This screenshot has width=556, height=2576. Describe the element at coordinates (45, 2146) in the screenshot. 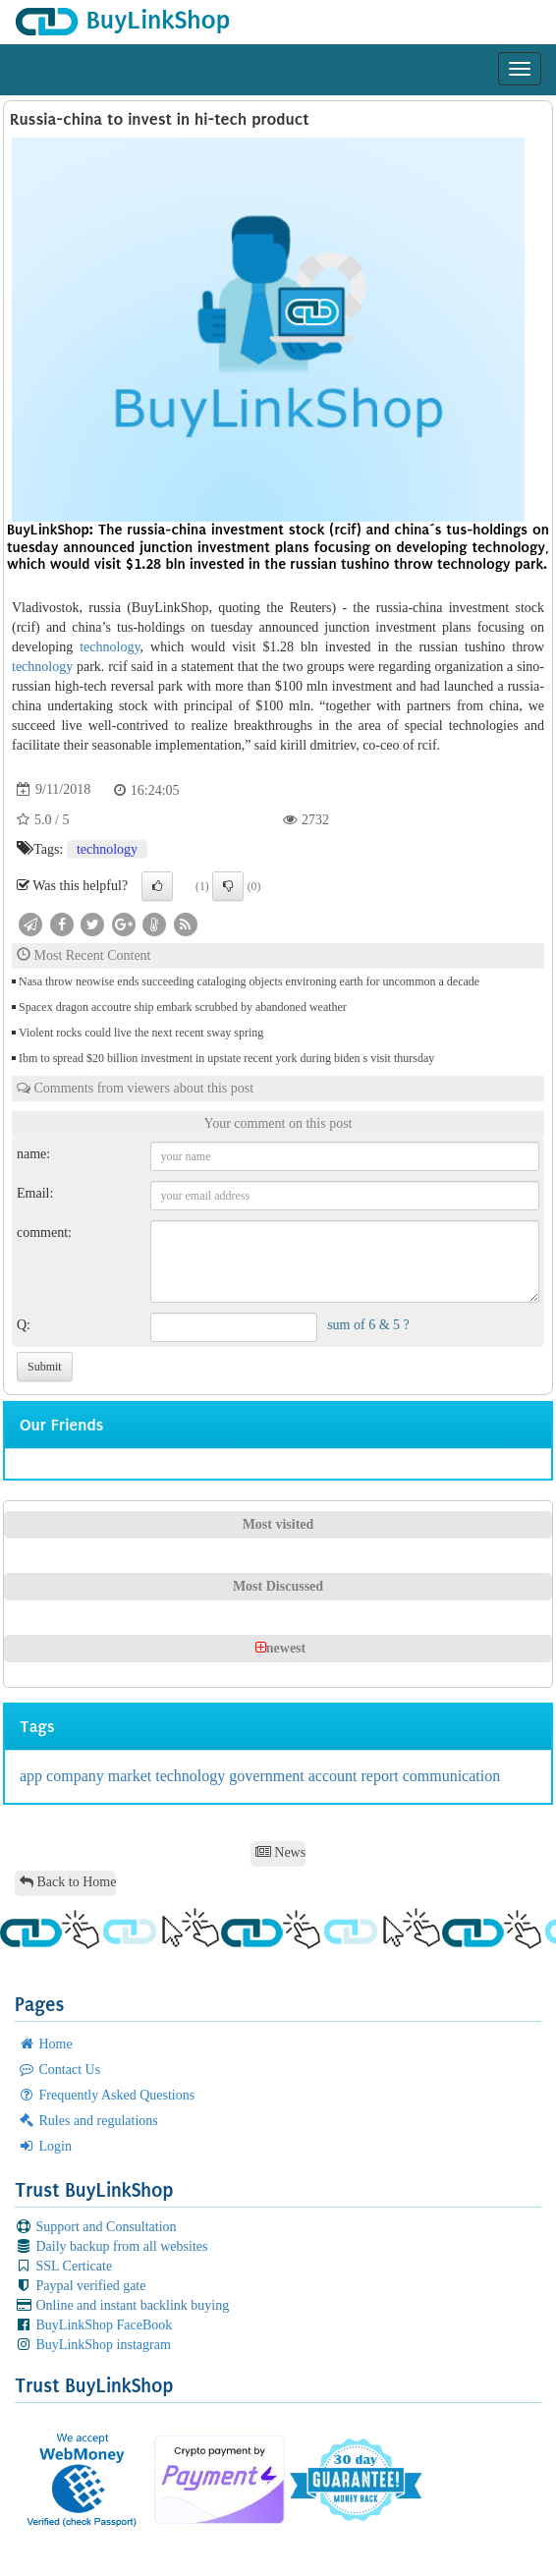

I see `Login` at that location.